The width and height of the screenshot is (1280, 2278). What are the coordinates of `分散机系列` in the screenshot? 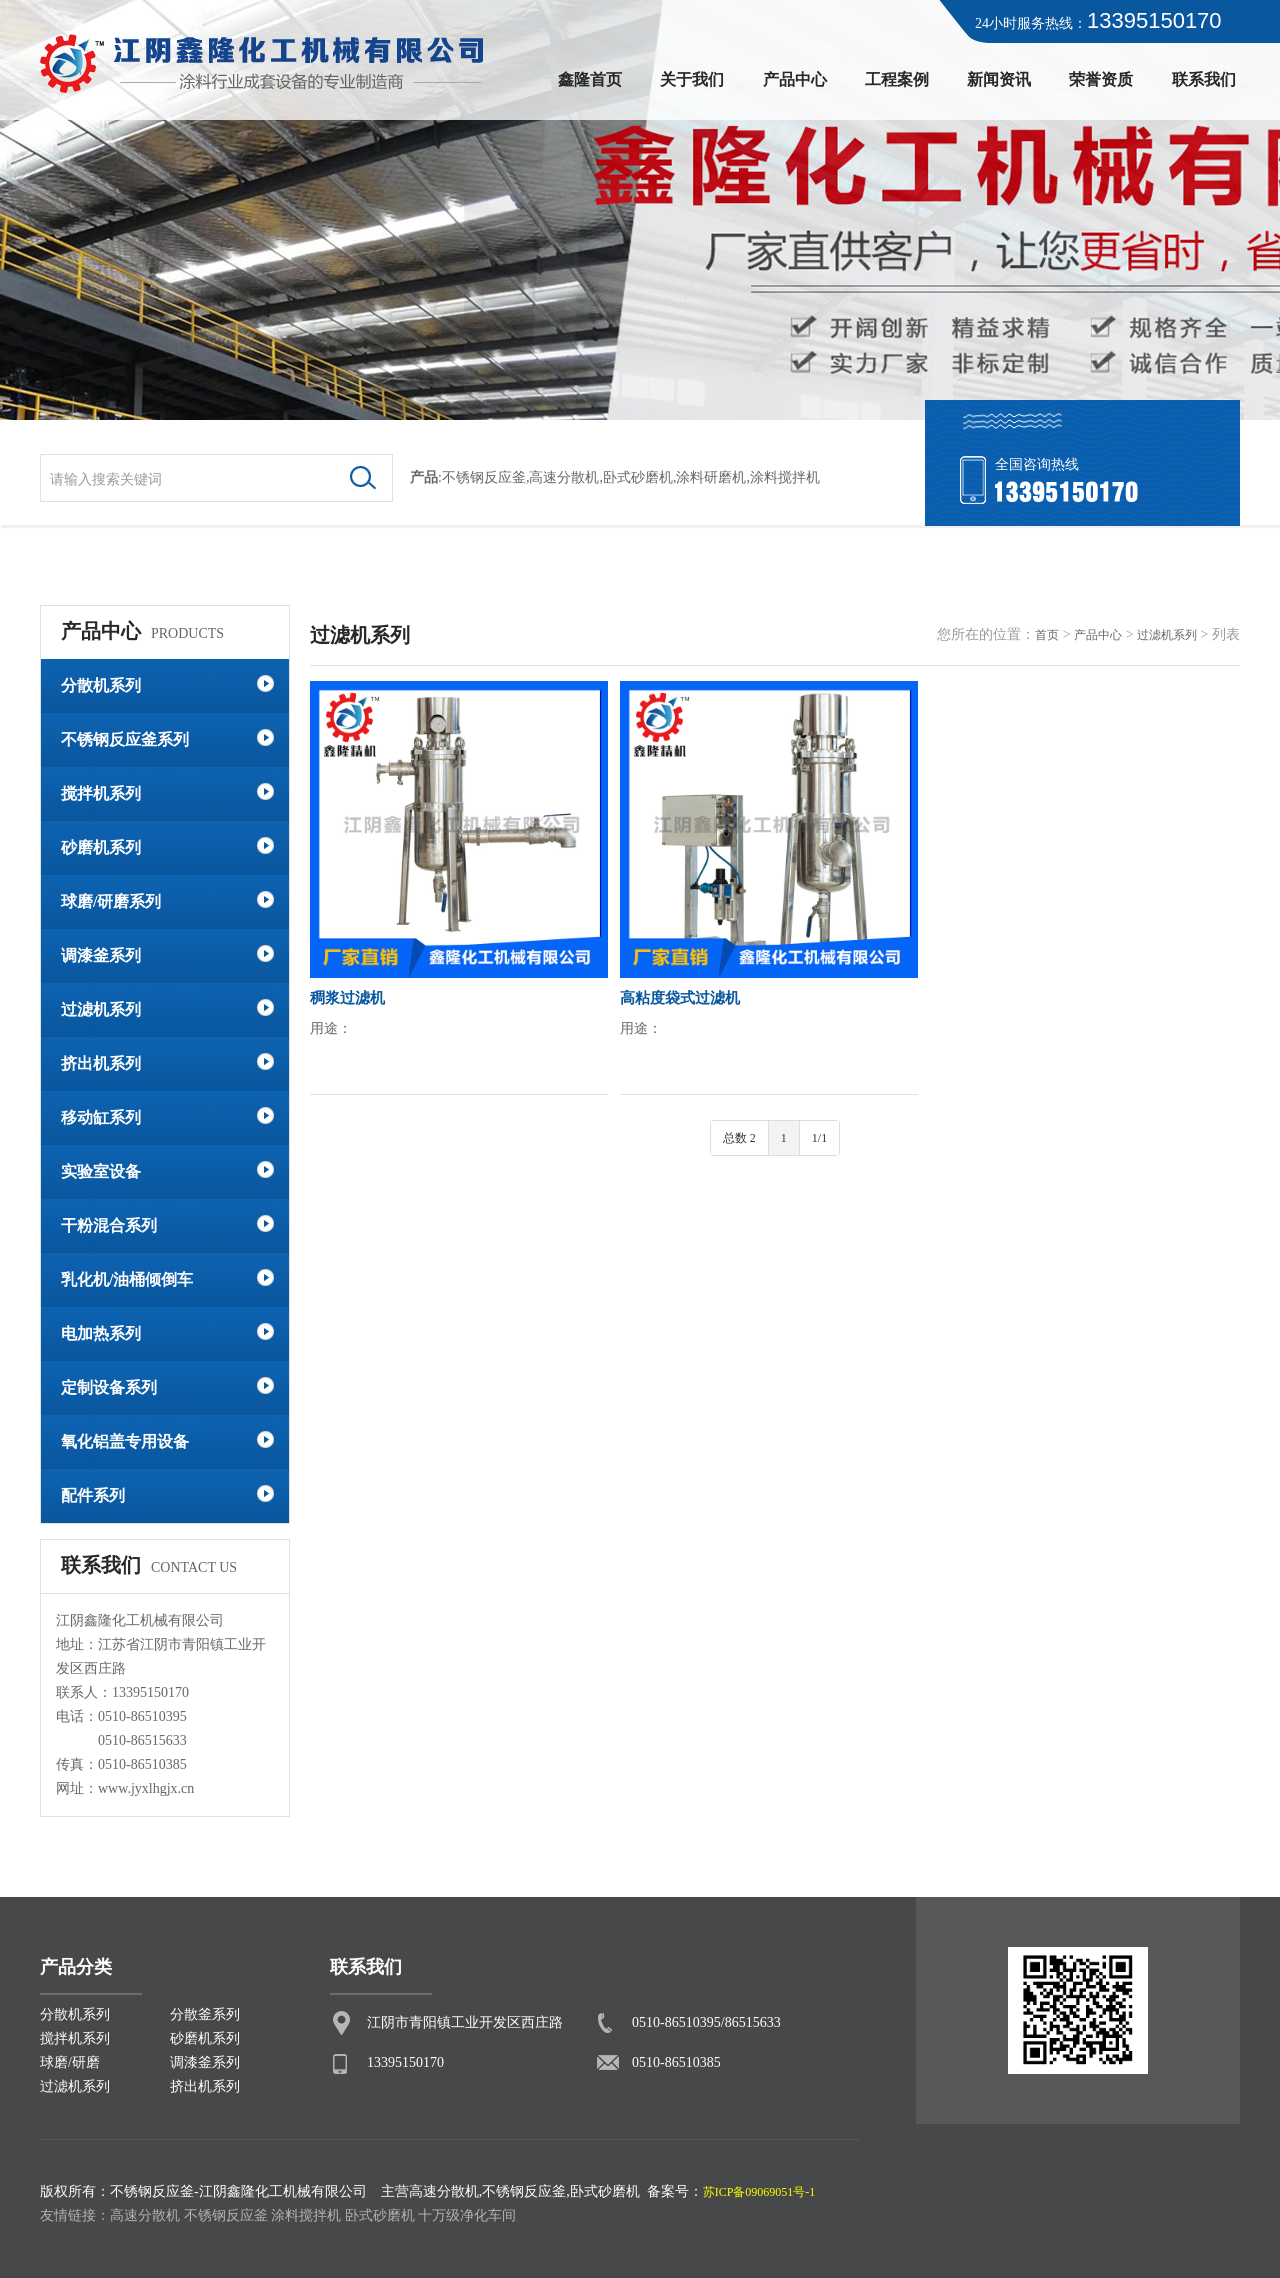 It's located at (101, 685).